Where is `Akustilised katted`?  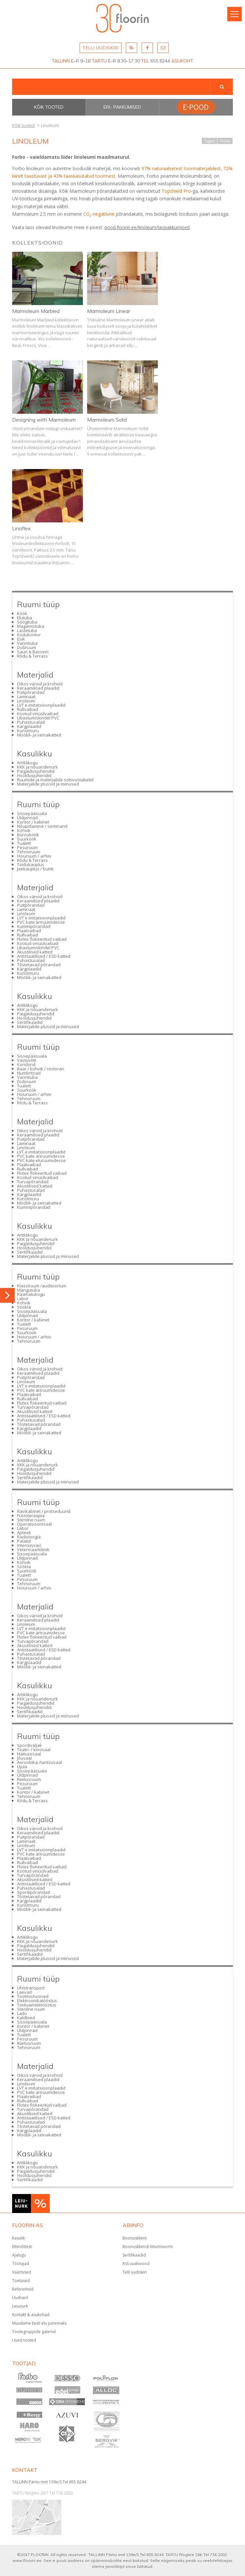
Akustilised katted is located at coordinates (34, 952).